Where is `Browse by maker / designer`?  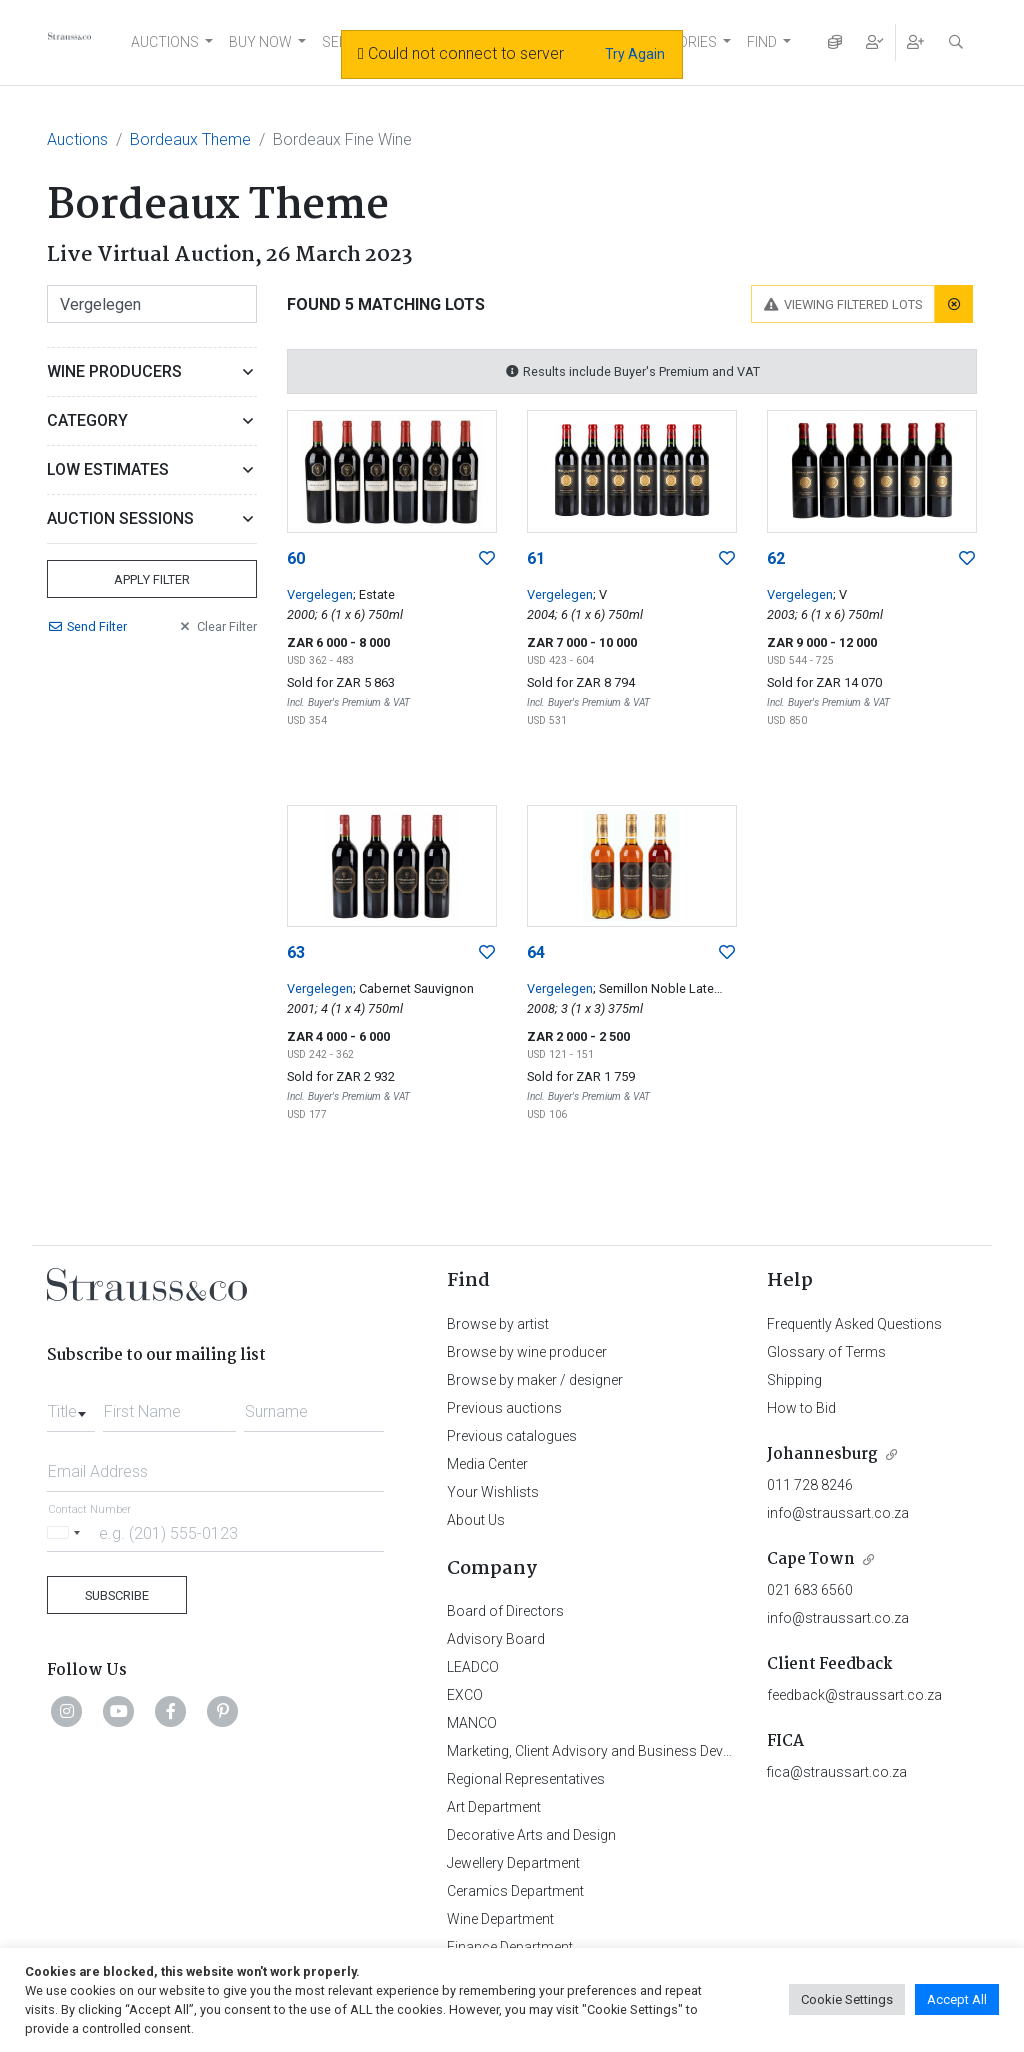
Browse by maker / designer is located at coordinates (535, 1380).